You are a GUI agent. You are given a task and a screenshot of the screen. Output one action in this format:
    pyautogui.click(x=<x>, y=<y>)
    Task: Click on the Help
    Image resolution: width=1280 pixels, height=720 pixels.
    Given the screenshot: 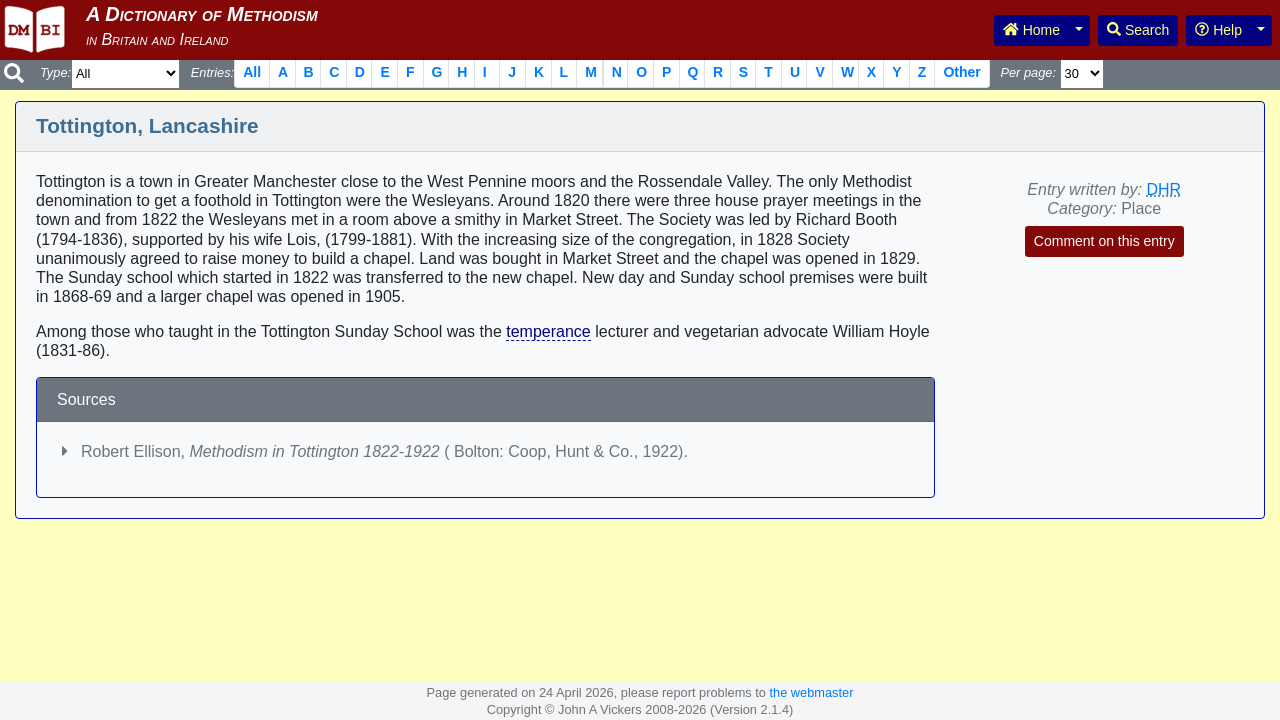 What is the action you would take?
    pyautogui.click(x=1218, y=30)
    